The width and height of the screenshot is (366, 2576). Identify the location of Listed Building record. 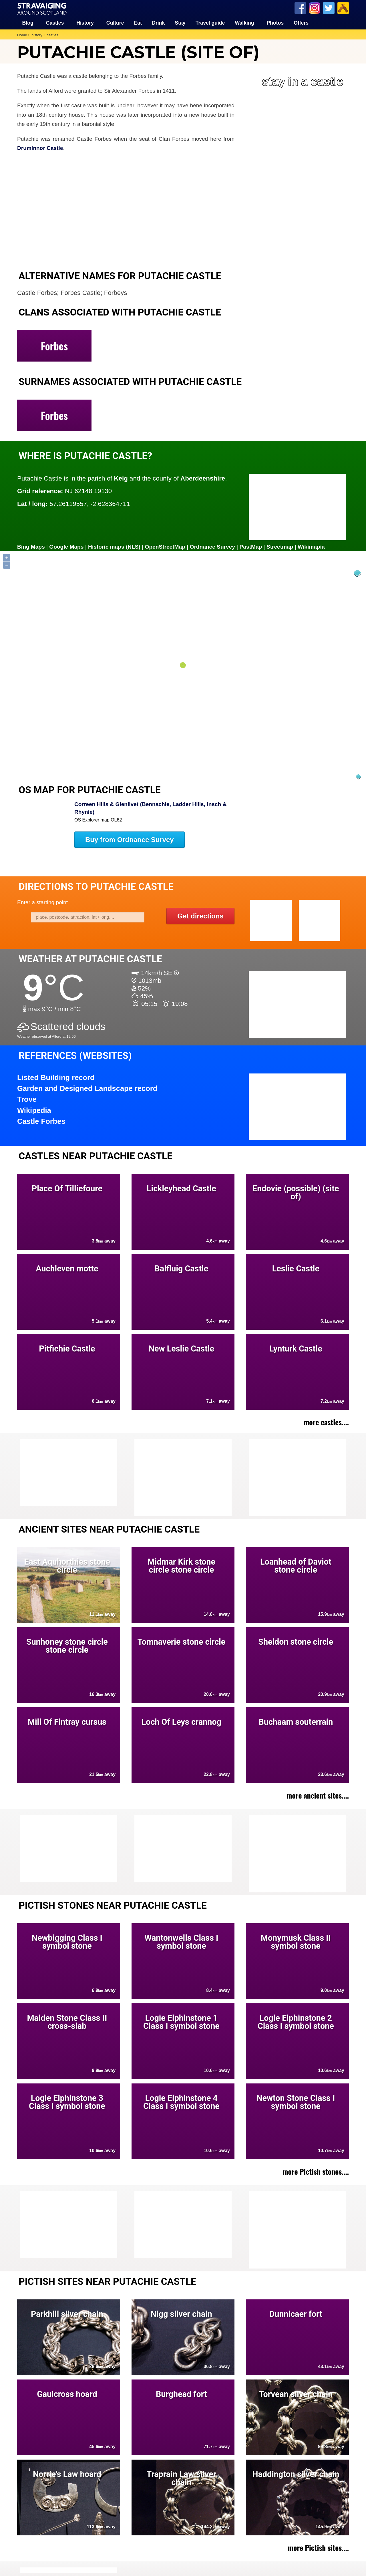
(56, 1077).